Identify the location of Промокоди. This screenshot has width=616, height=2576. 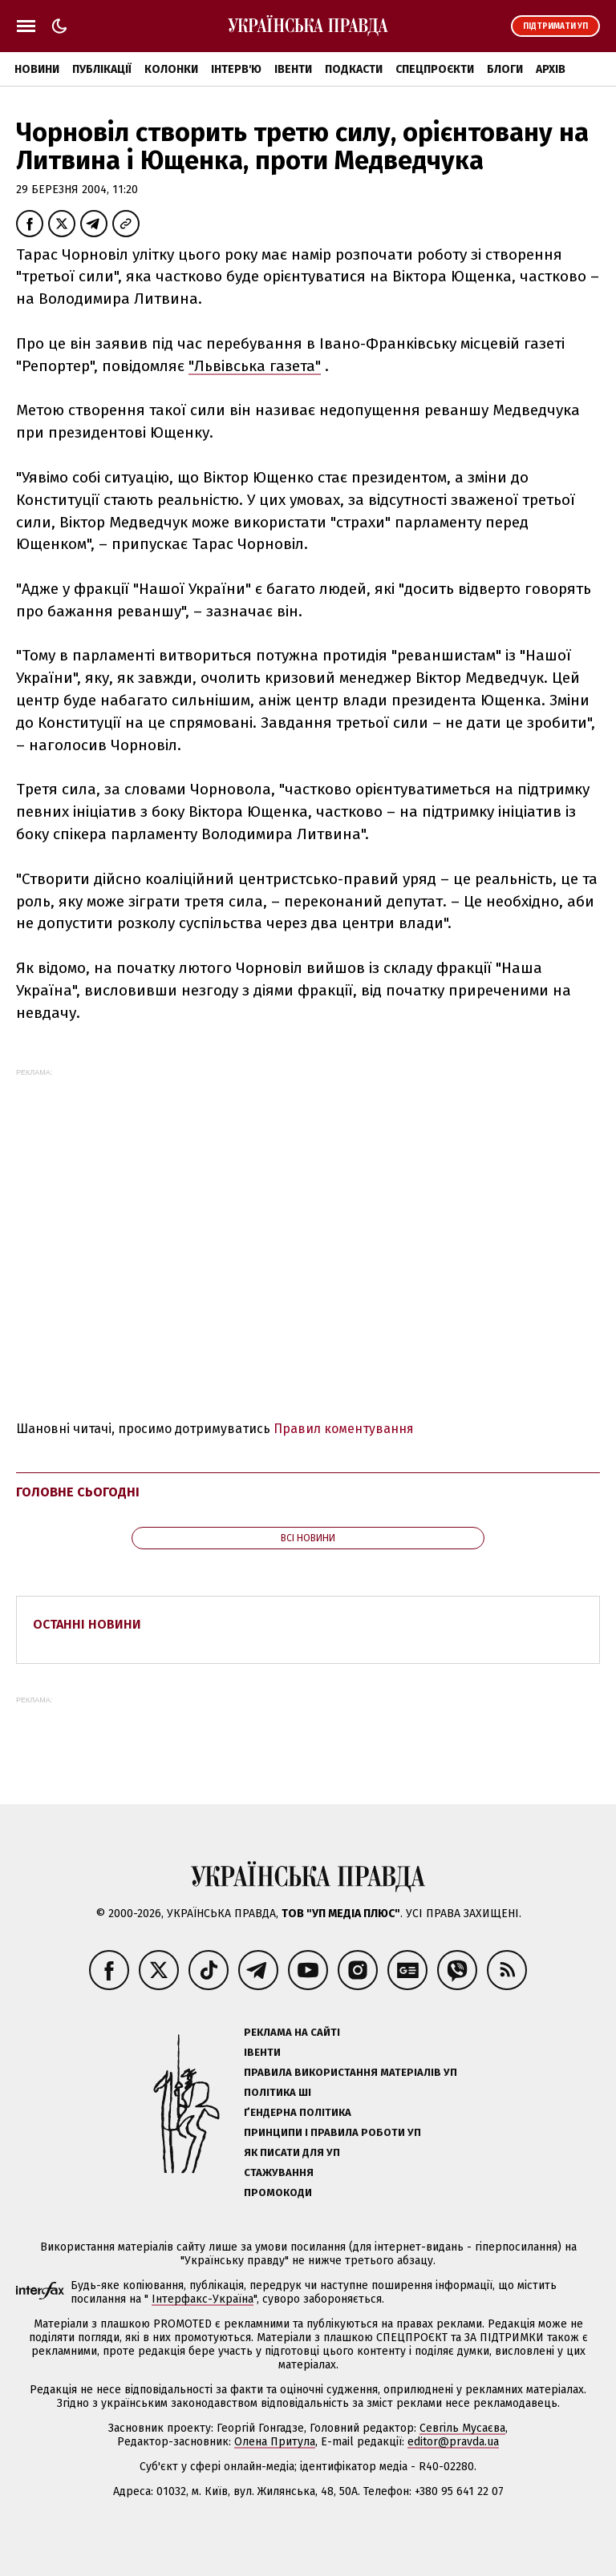
(278, 2192).